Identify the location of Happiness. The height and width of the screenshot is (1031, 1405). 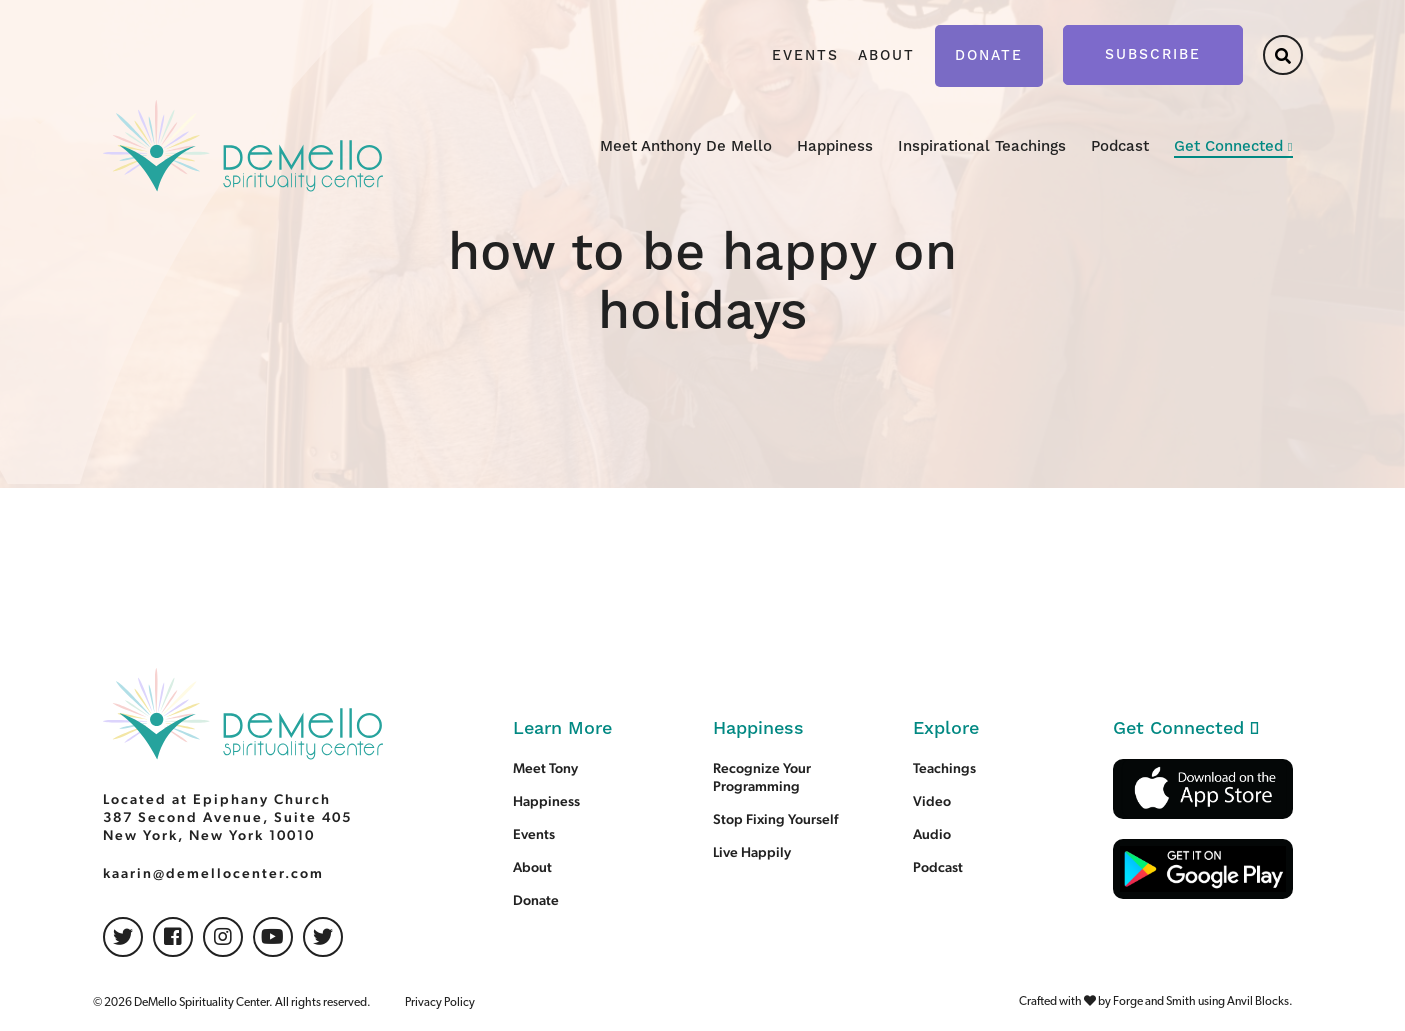
(835, 146).